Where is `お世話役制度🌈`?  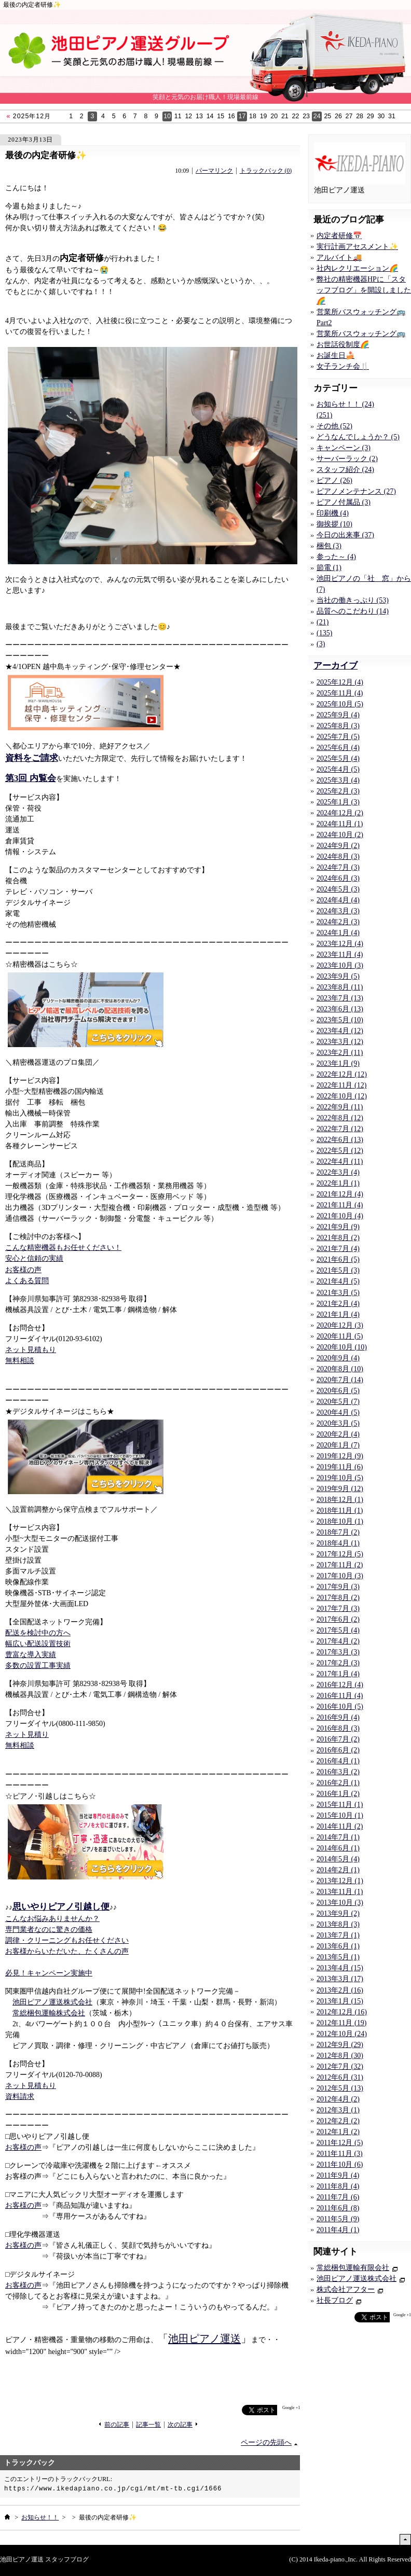
お世話役制度🌈 is located at coordinates (343, 345).